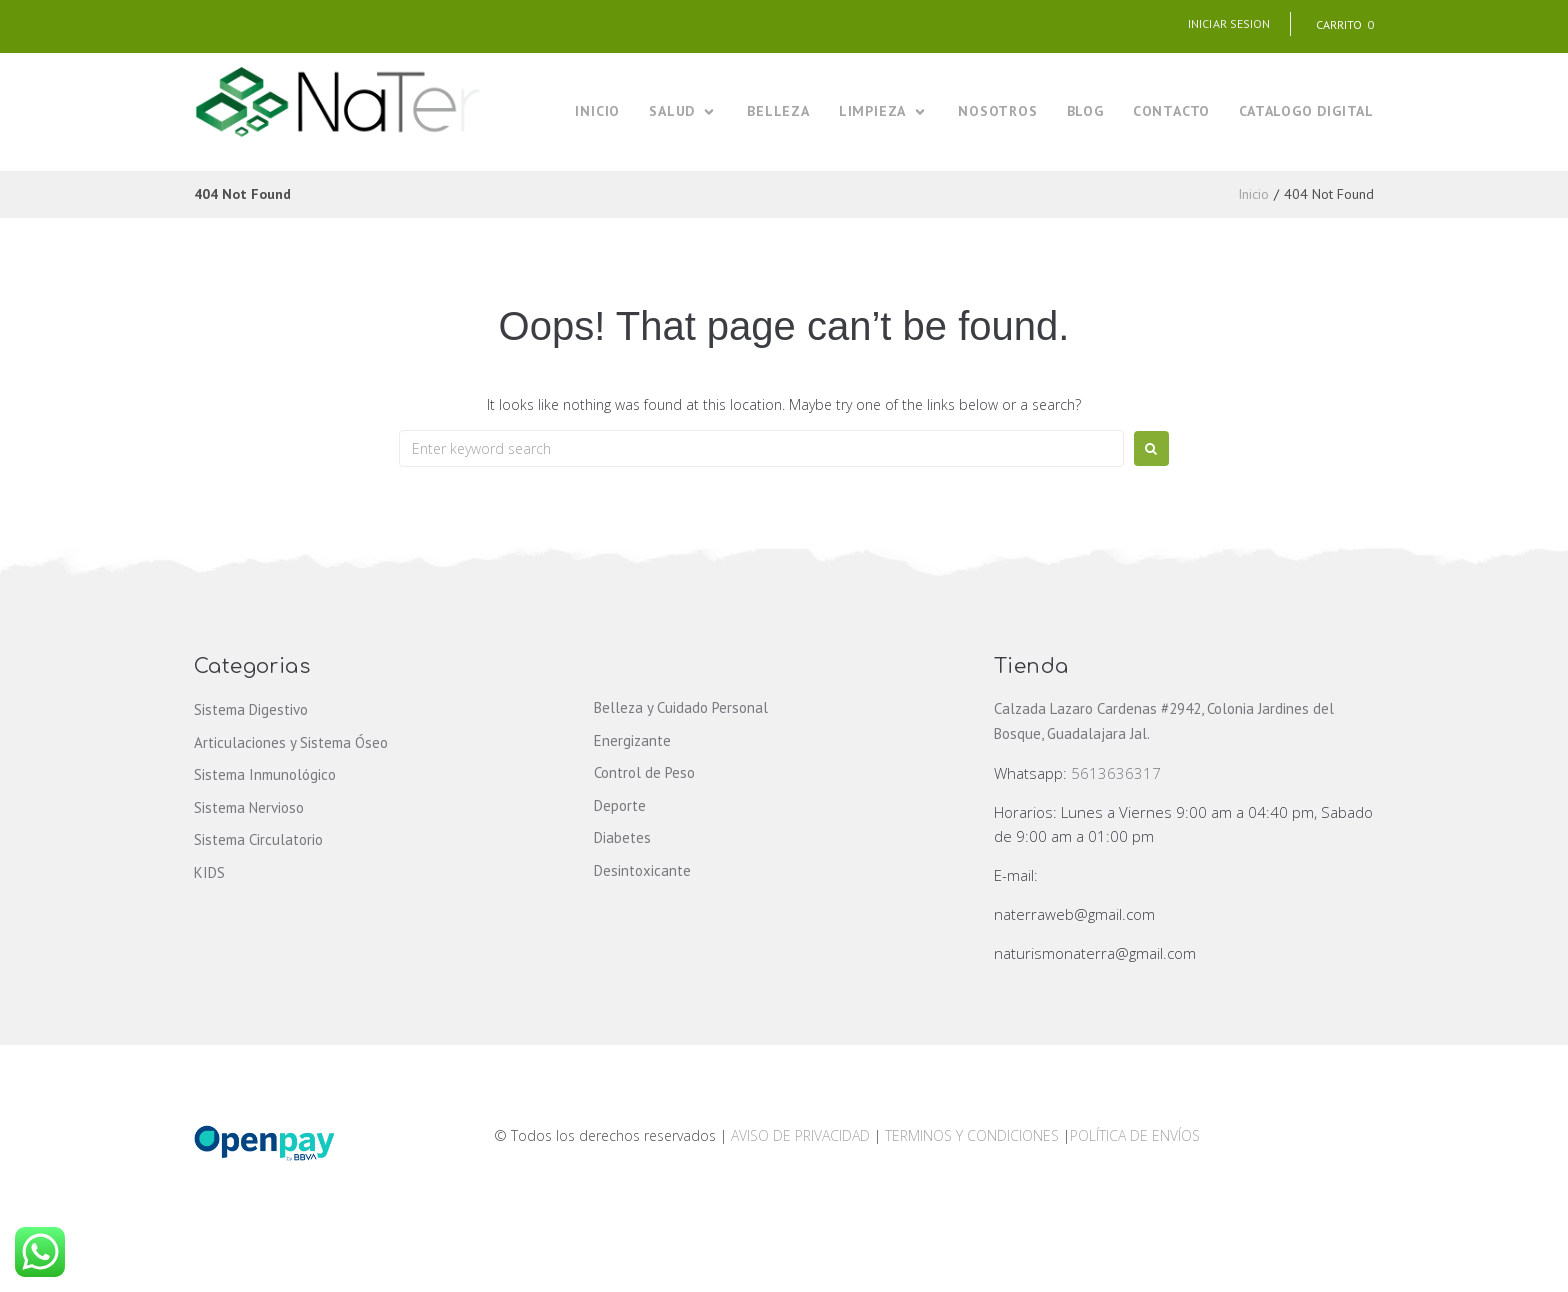 The width and height of the screenshot is (1568, 1292). What do you see at coordinates (1116, 773) in the screenshot?
I see `5613636317` at bounding box center [1116, 773].